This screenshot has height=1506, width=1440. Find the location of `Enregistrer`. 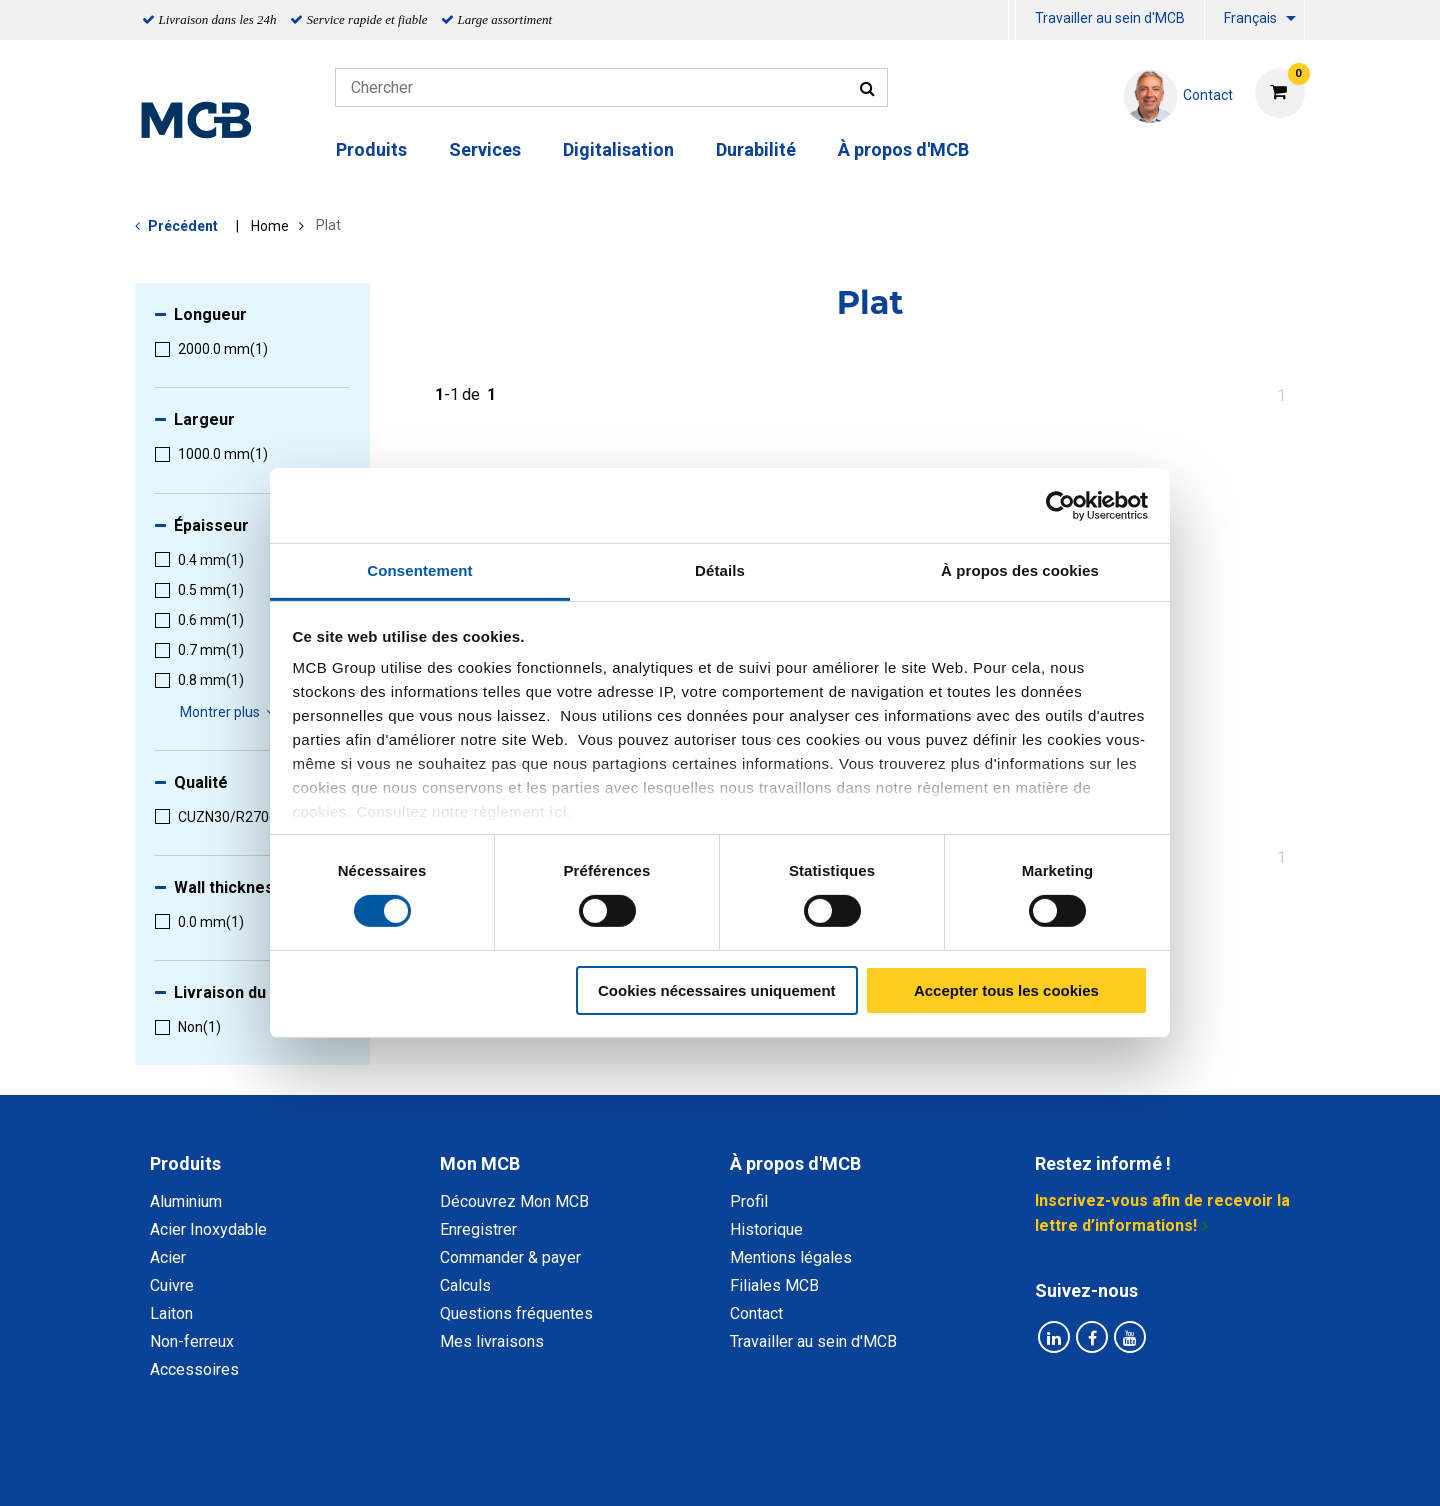

Enregistrer is located at coordinates (478, 1229).